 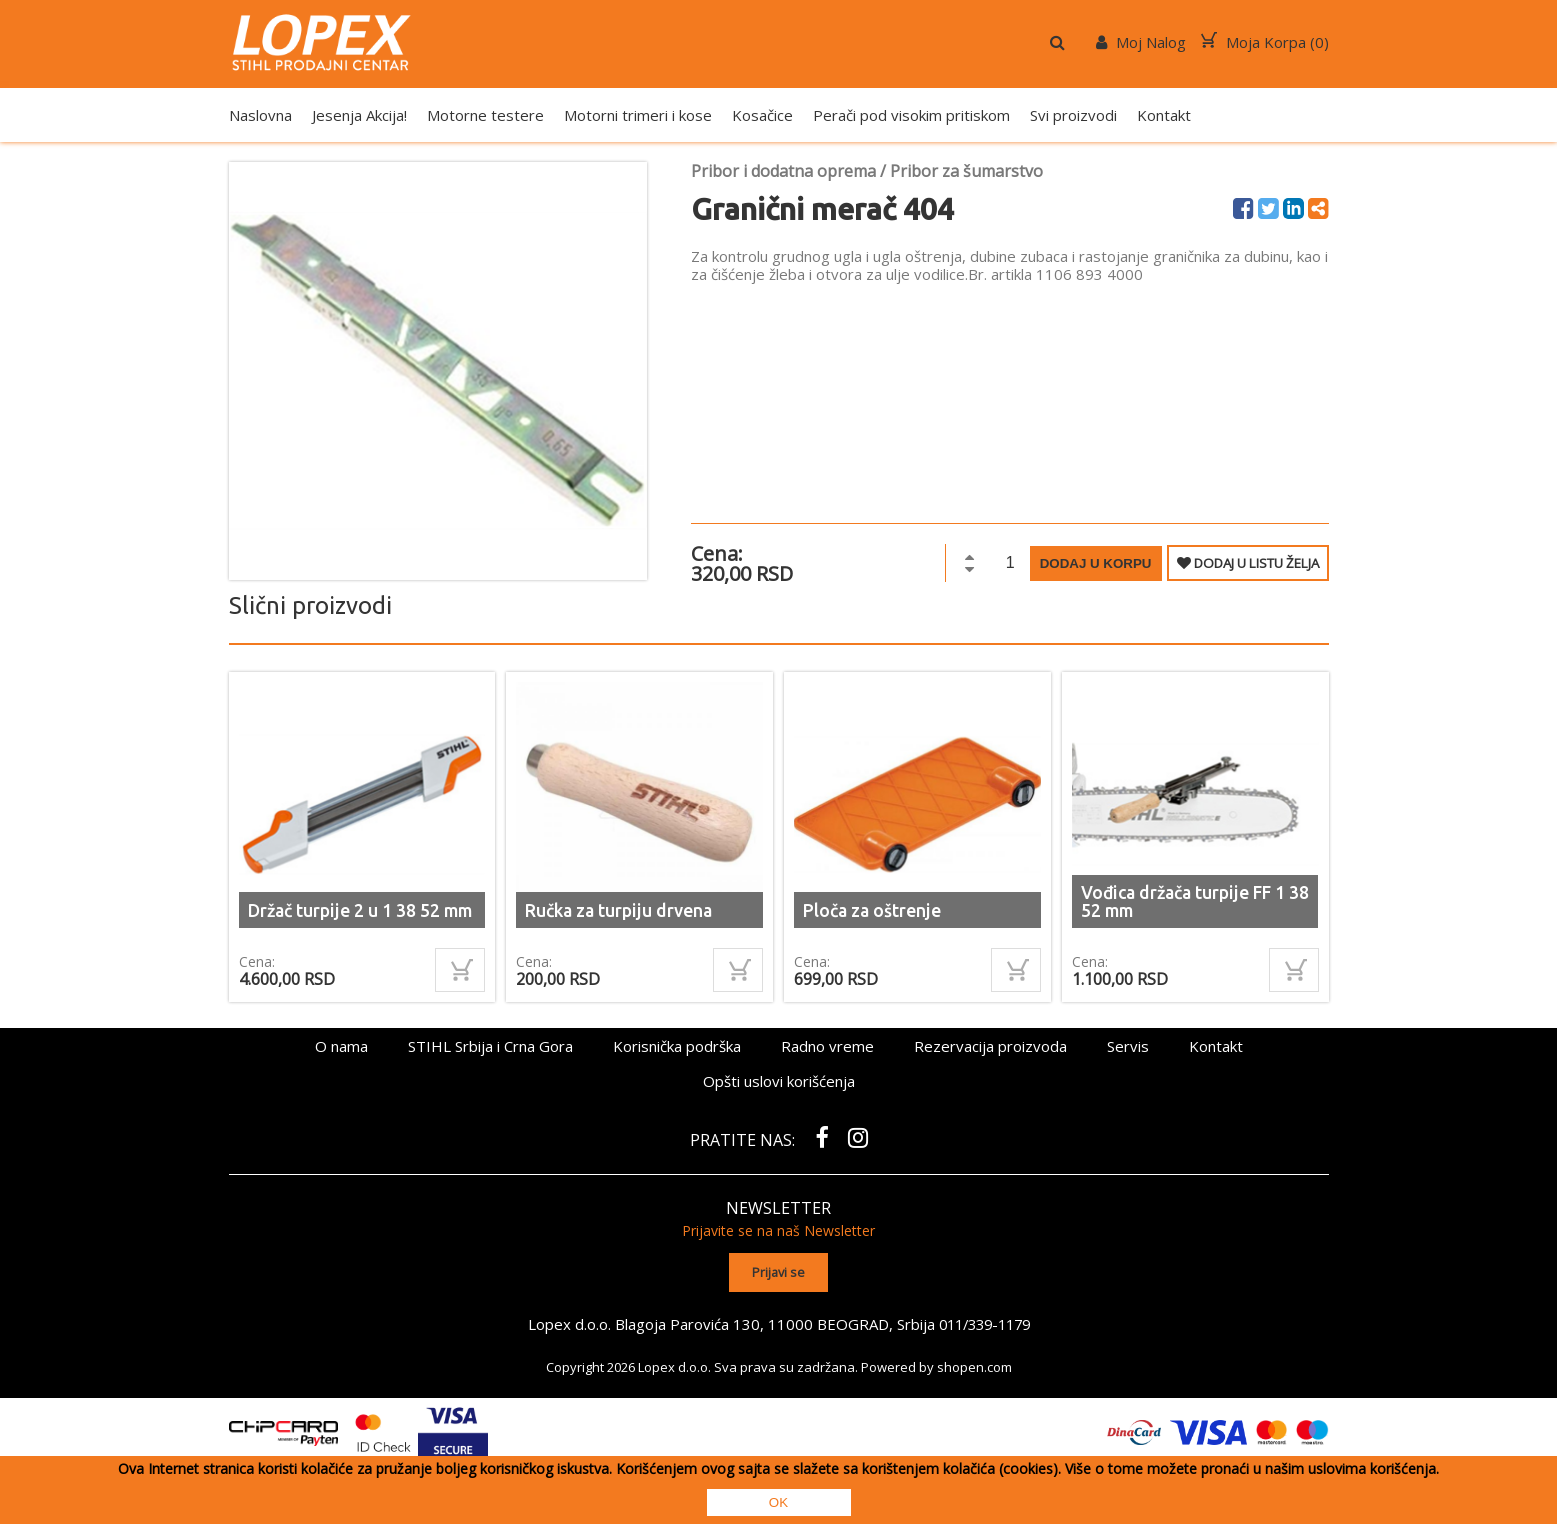 I want to click on Korisnička podrška, so click(x=677, y=1046).